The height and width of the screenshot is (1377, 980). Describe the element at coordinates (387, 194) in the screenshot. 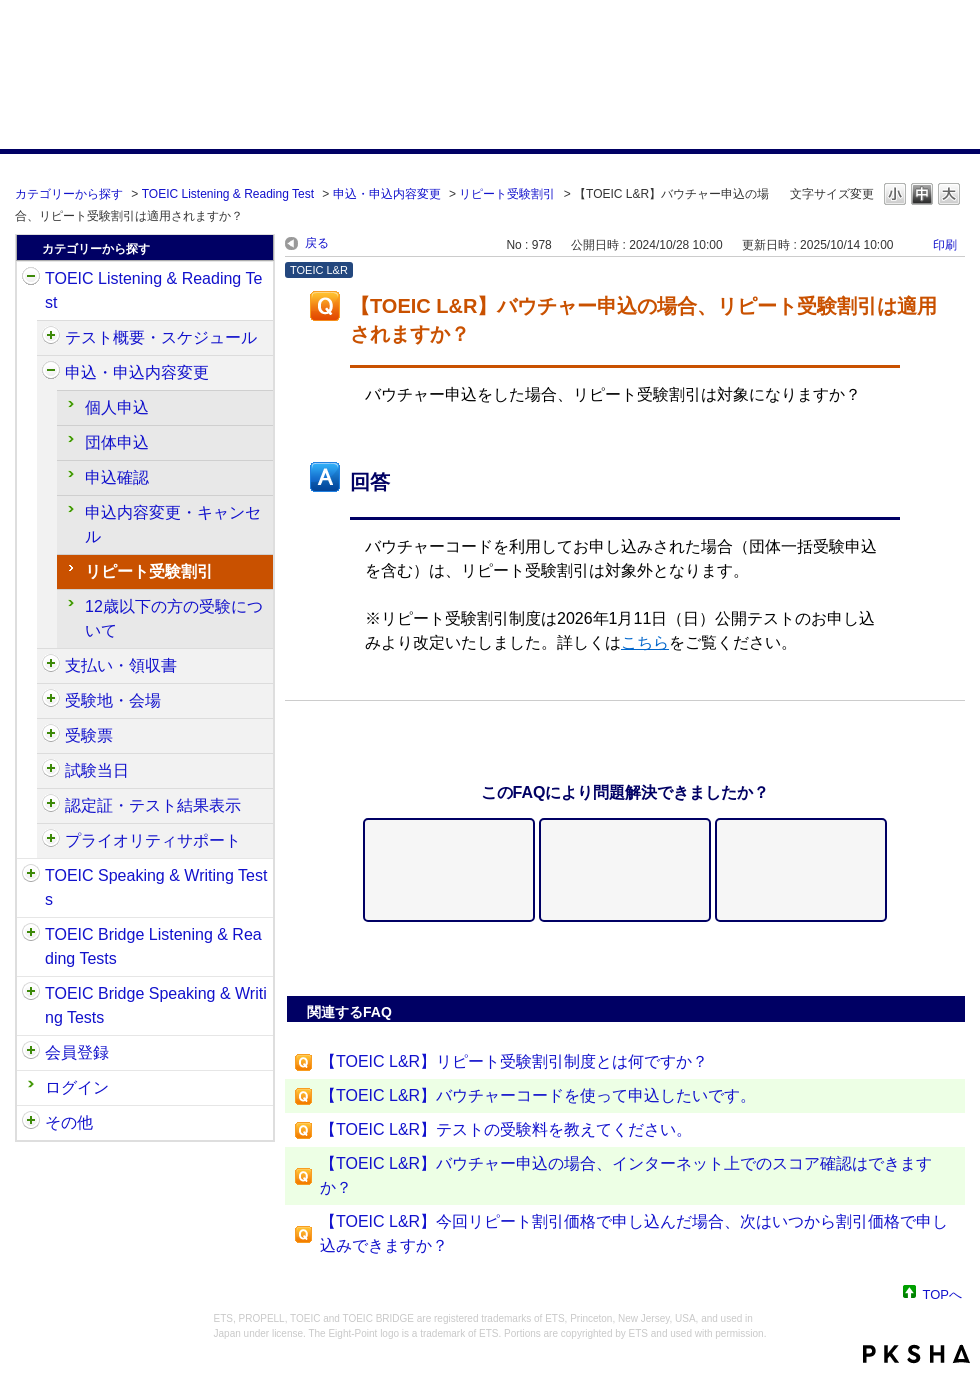

I see `申込・申込内容変更` at that location.